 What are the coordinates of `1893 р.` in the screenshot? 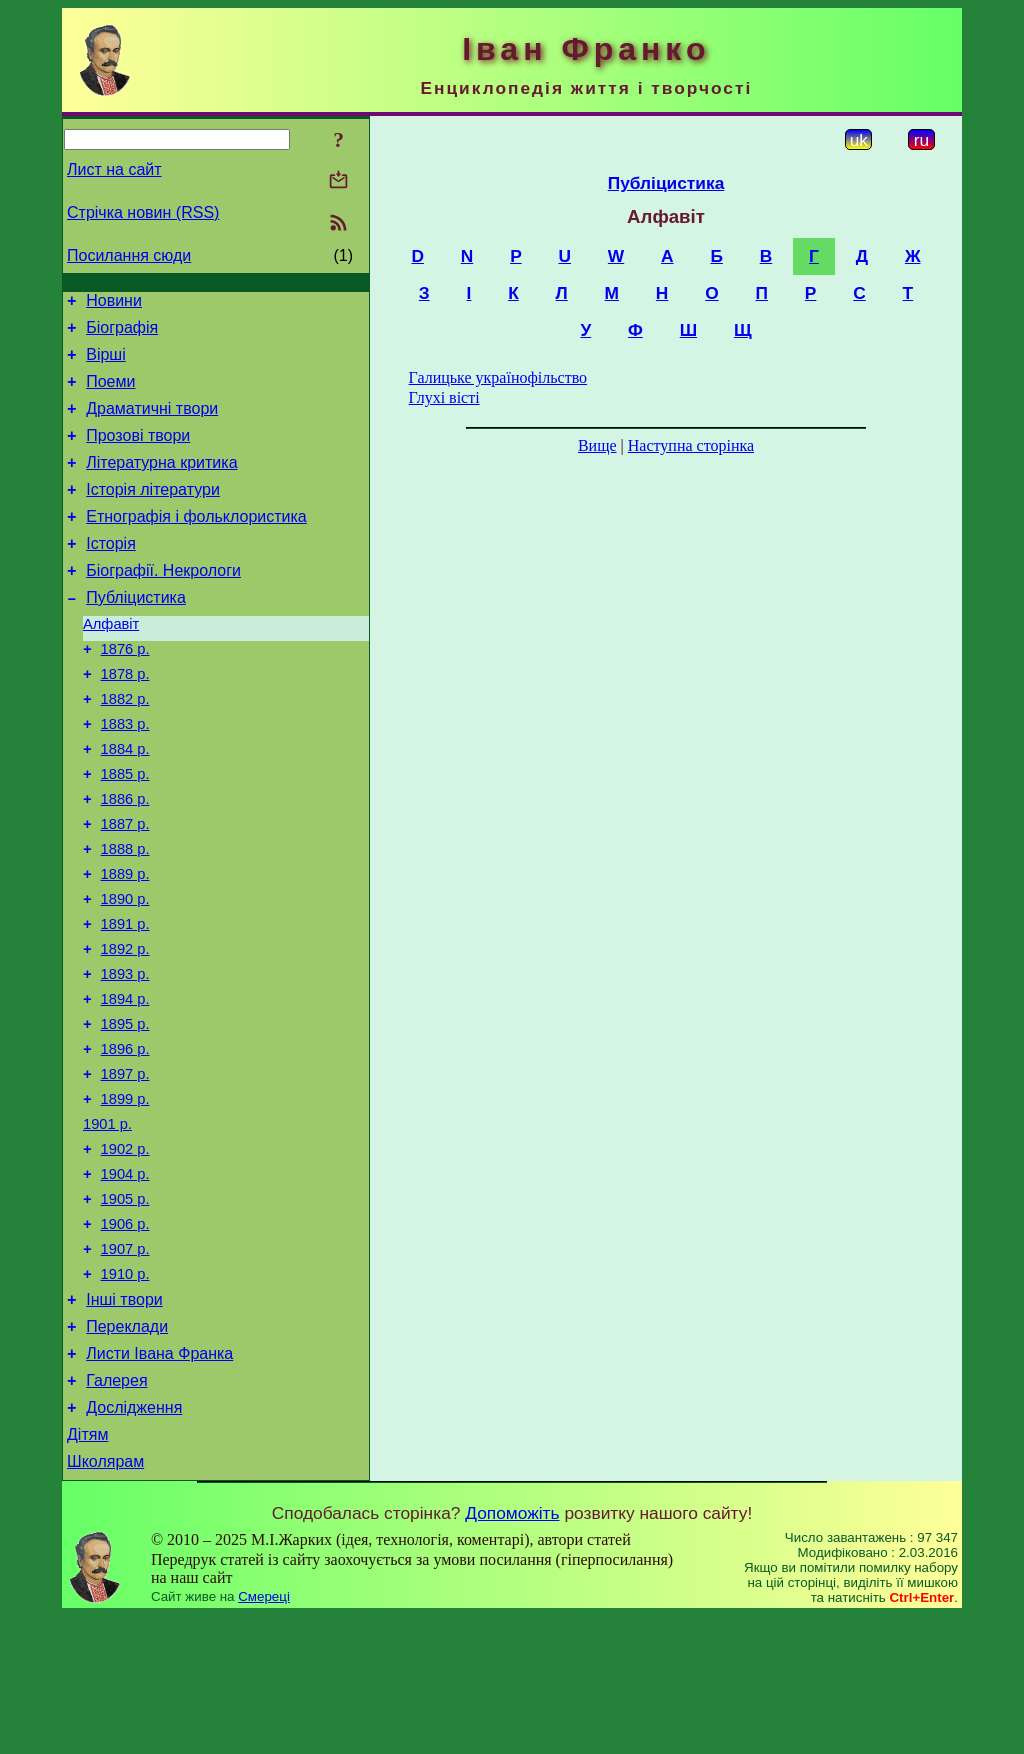 It's located at (125, 1055).